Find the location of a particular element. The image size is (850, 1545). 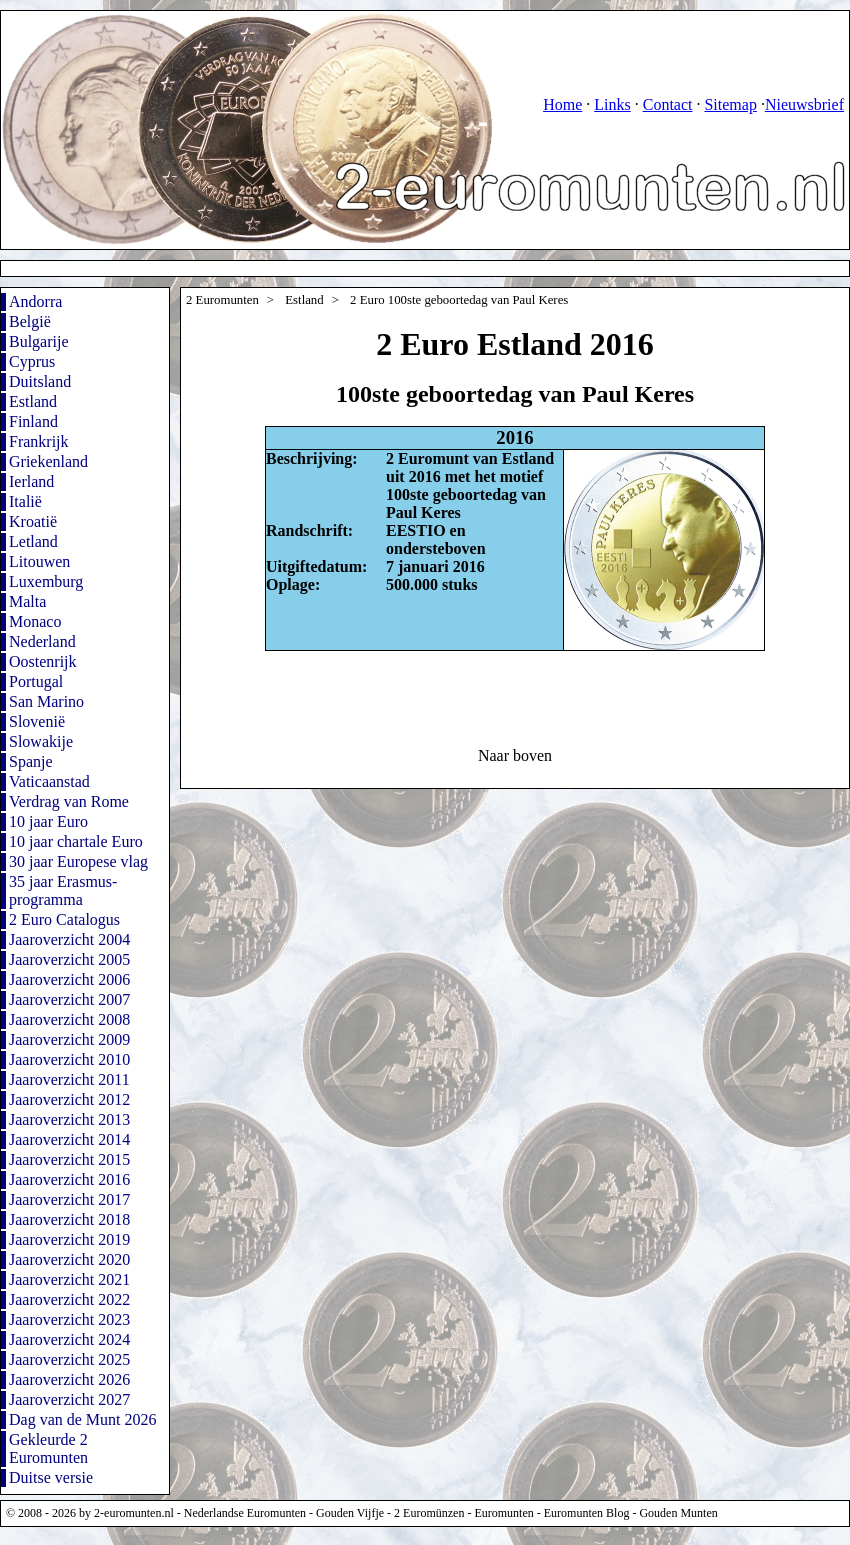

Jaaroverzicht 2006 is located at coordinates (69, 979).